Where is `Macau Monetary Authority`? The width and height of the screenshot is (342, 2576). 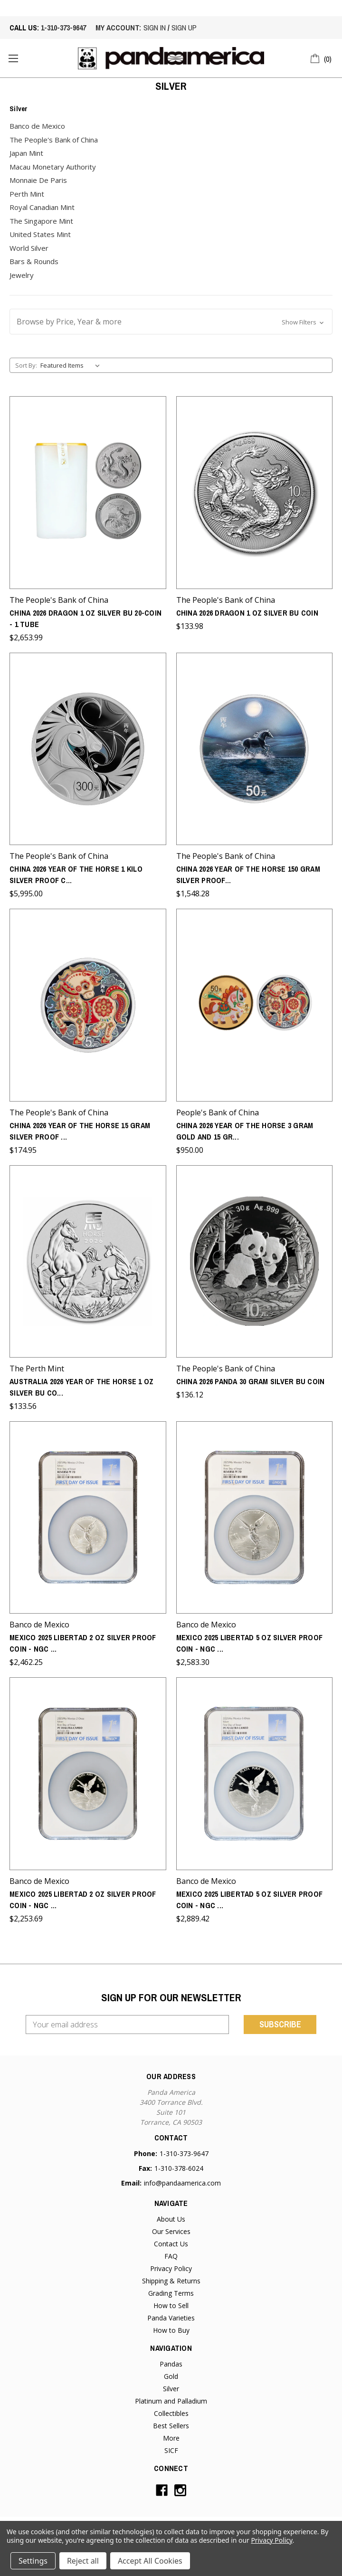 Macau Monetary Authority is located at coordinates (53, 166).